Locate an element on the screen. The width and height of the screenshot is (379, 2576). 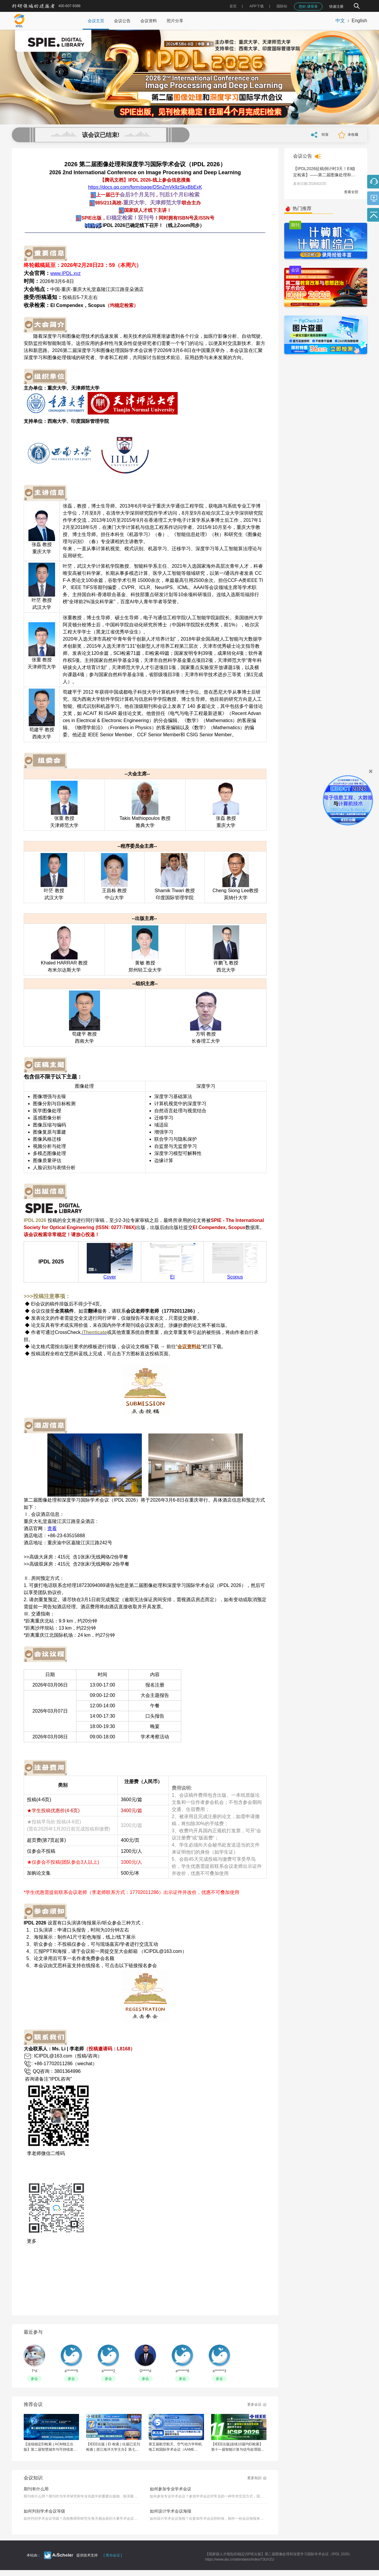
EI is located at coordinates (172, 1276).